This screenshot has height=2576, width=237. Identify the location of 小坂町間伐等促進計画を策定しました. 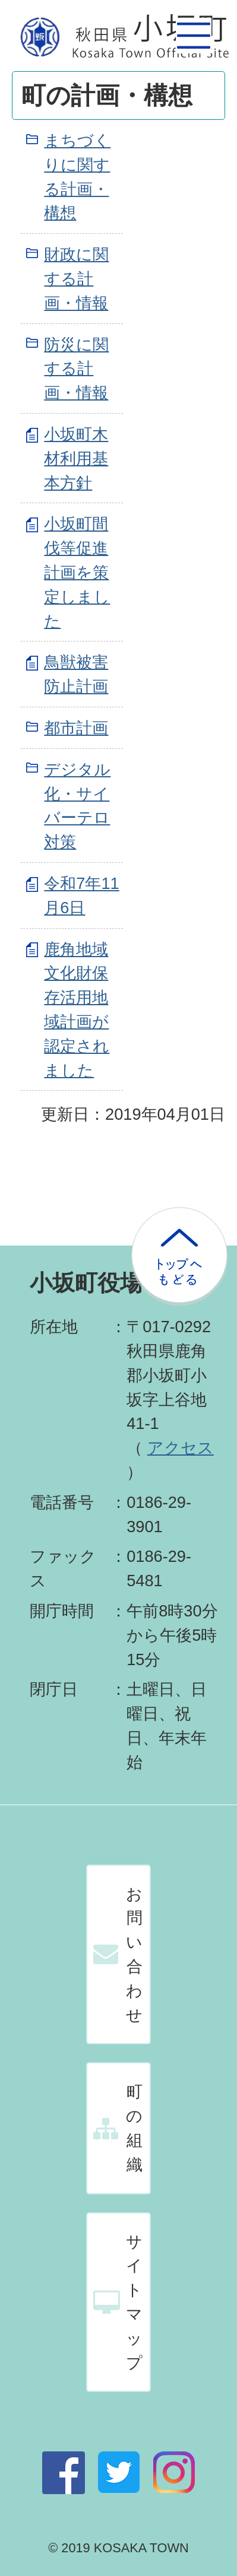
(77, 572).